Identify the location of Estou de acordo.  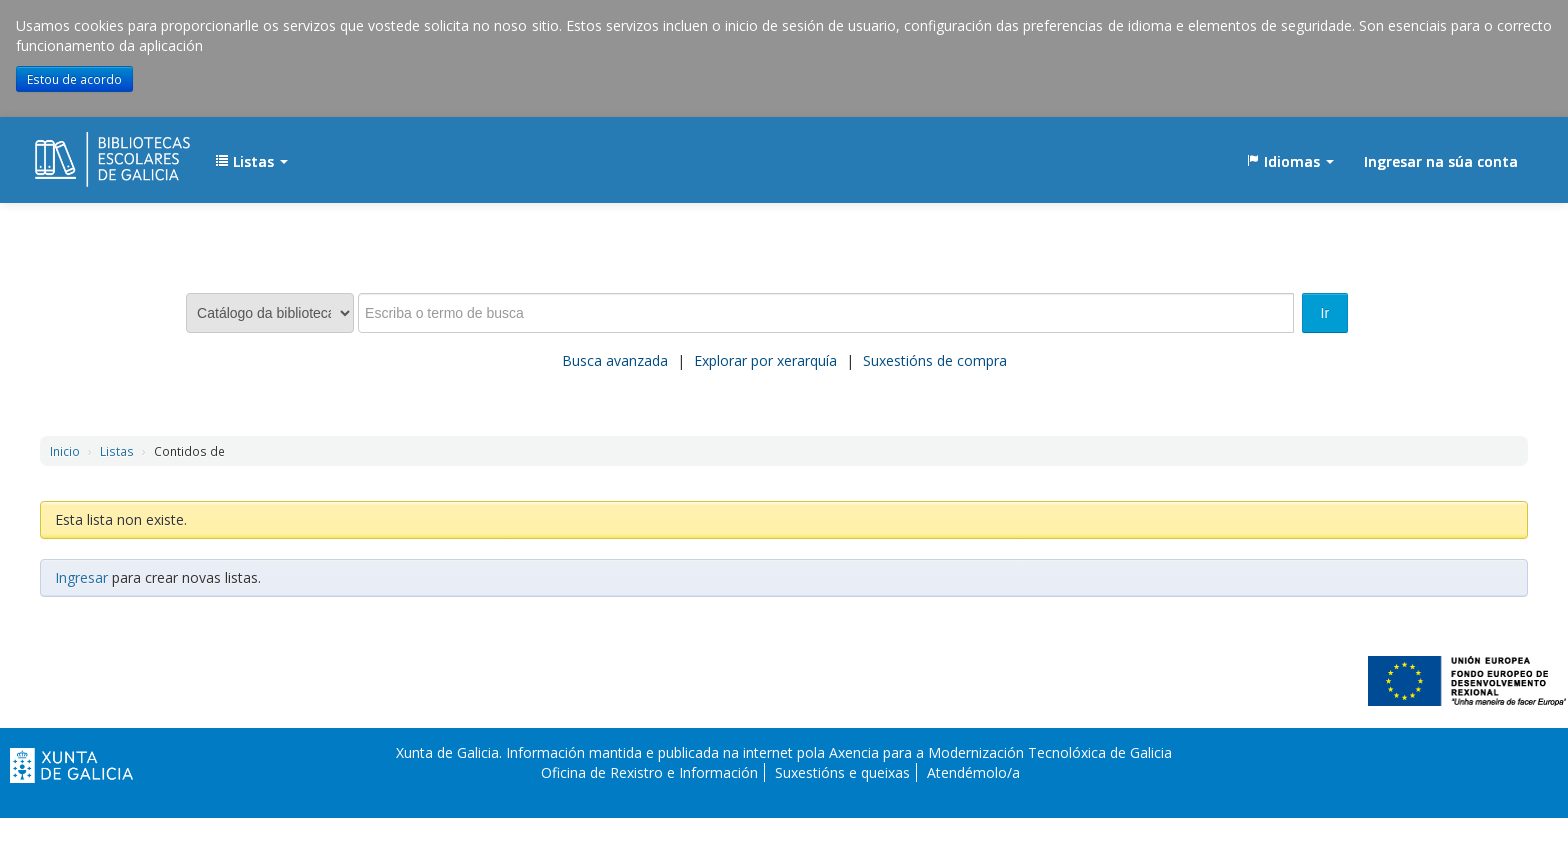
(74, 79).